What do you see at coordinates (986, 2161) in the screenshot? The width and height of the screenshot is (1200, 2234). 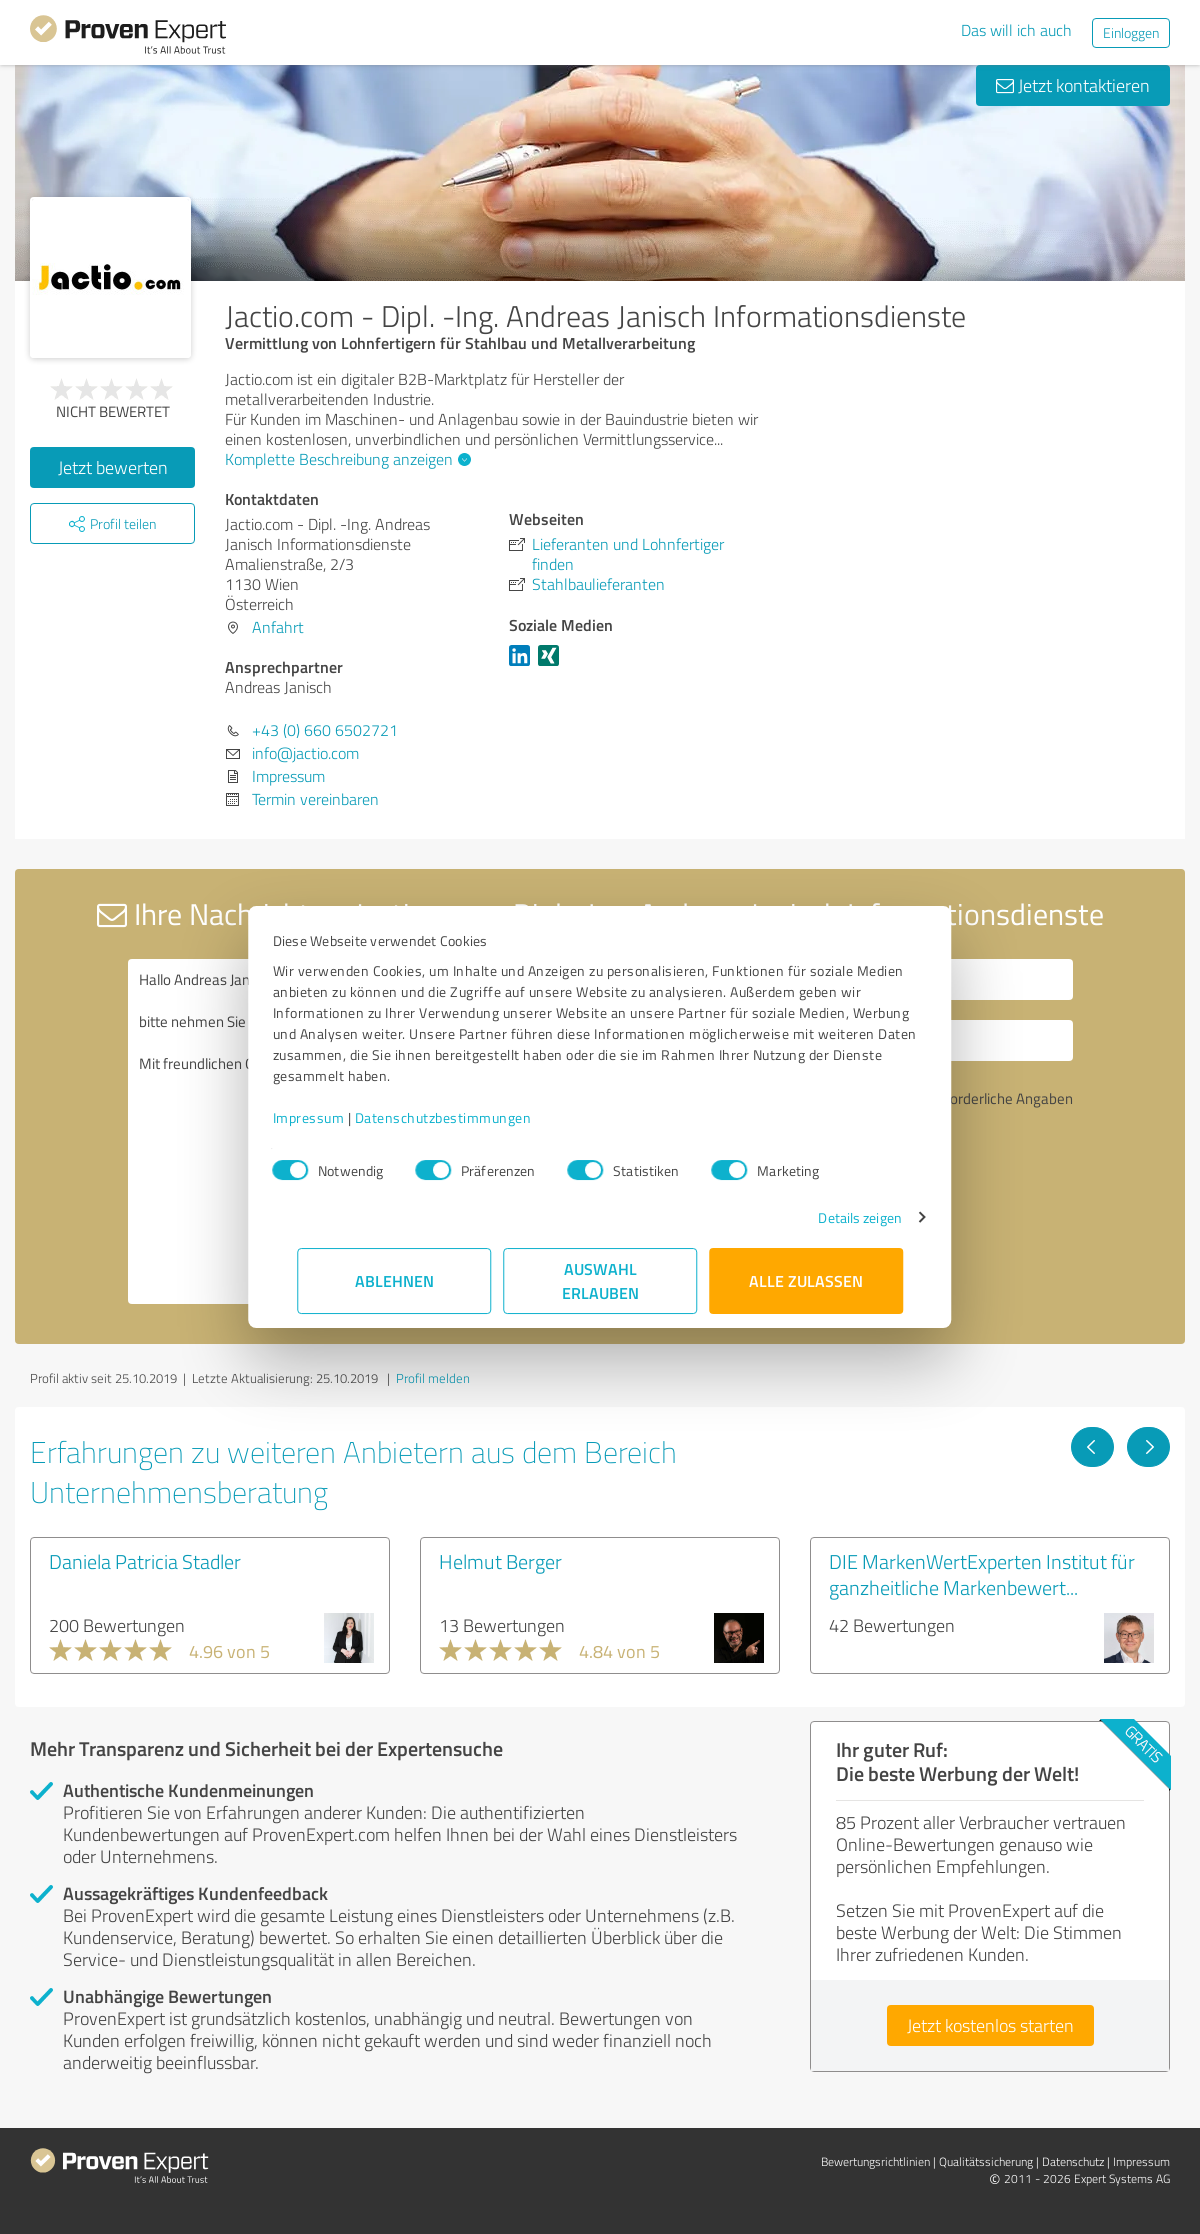 I see `Qualitätssicherung` at bounding box center [986, 2161].